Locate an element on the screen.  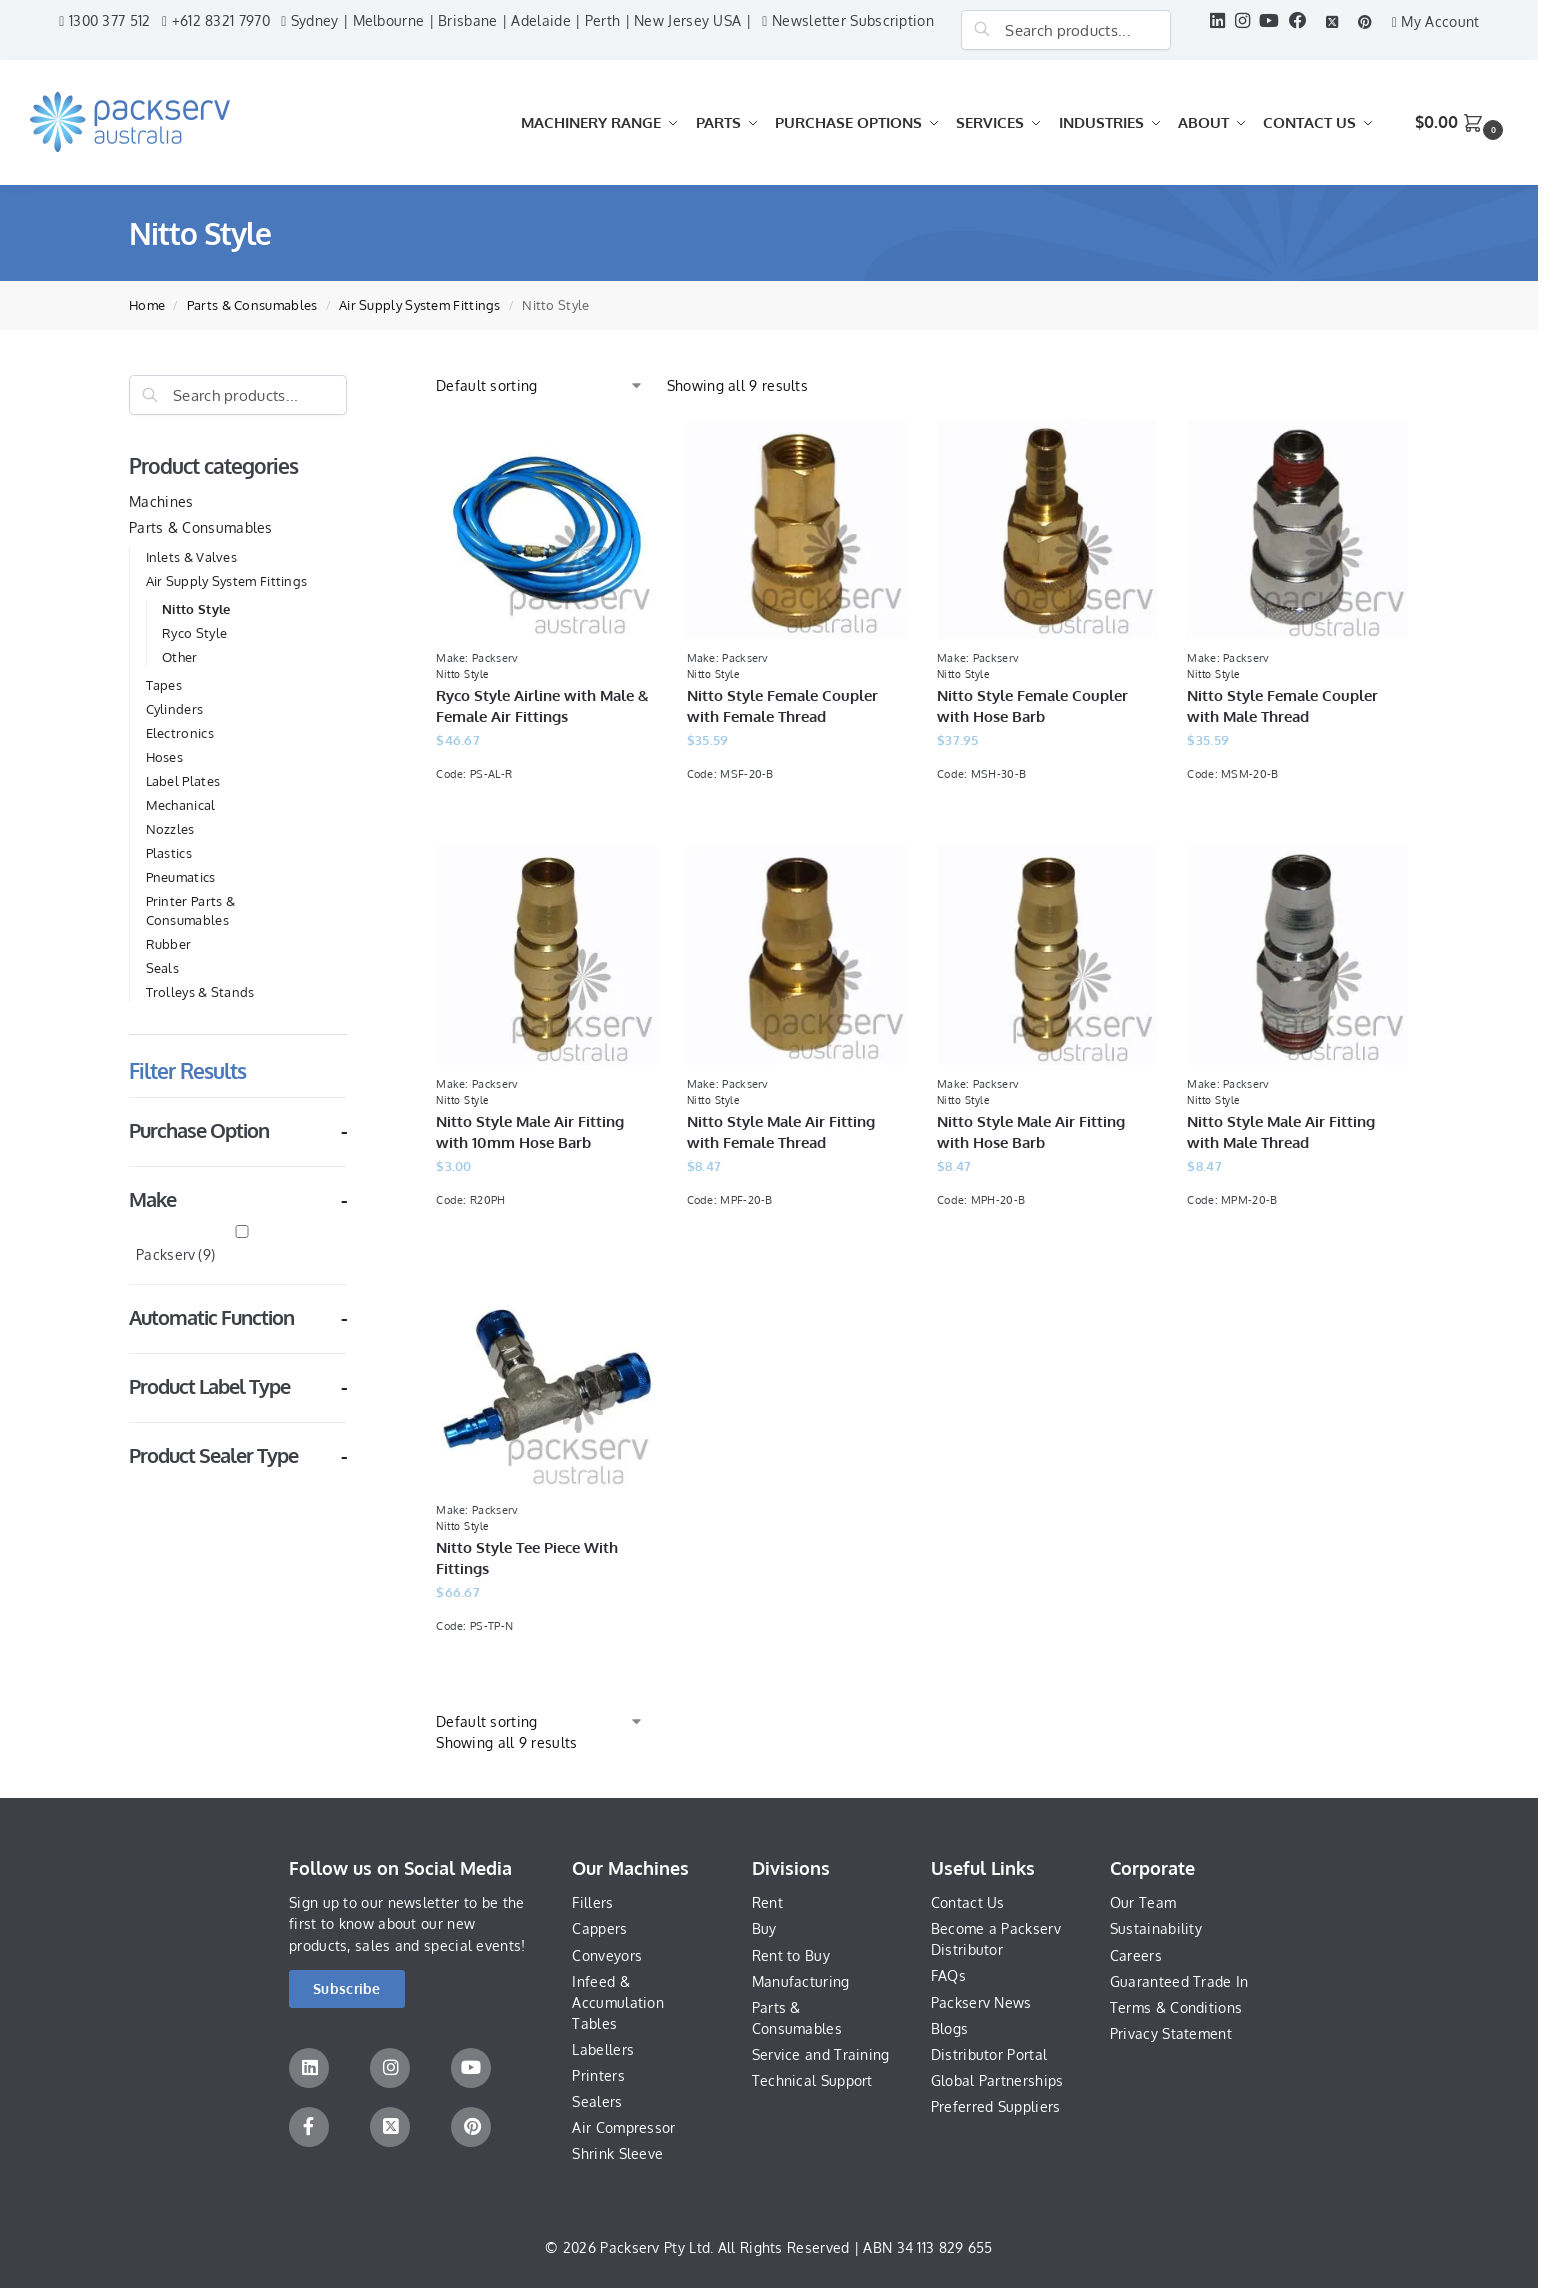
Ryco Style Airline with Male & Female Air Fittings is located at coordinates (542, 706).